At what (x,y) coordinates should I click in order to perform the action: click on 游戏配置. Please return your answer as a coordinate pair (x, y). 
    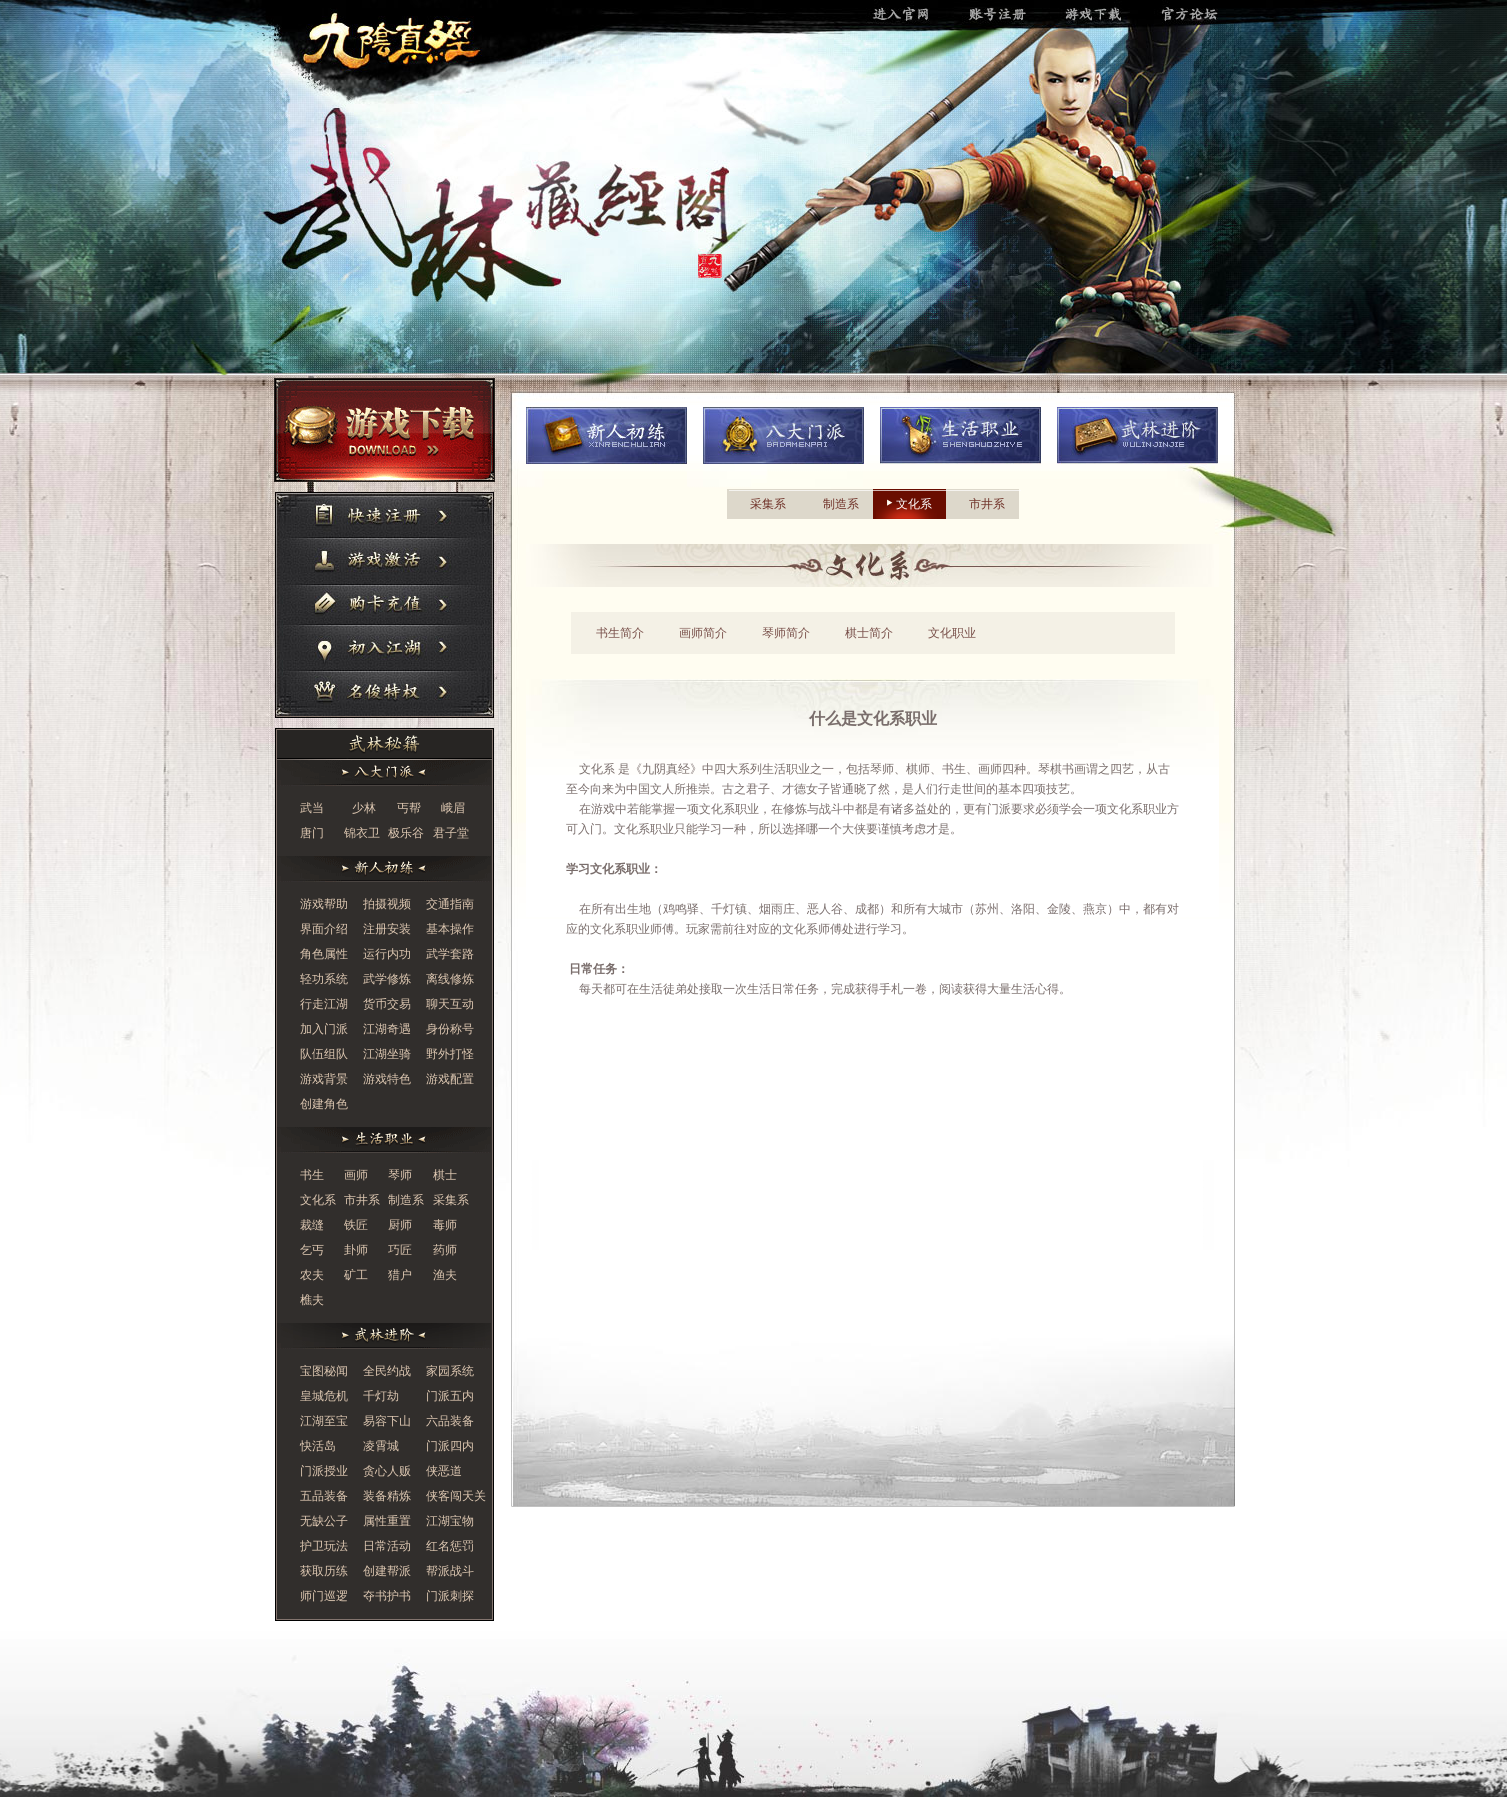
    Looking at the image, I should click on (450, 1079).